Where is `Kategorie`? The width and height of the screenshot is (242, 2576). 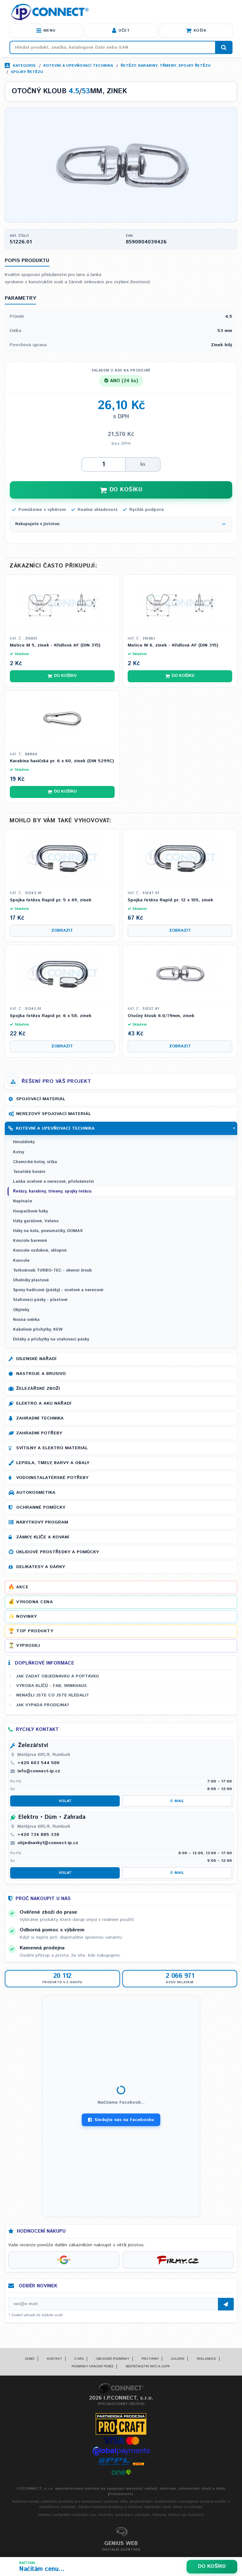
Kategorie is located at coordinates (24, 65).